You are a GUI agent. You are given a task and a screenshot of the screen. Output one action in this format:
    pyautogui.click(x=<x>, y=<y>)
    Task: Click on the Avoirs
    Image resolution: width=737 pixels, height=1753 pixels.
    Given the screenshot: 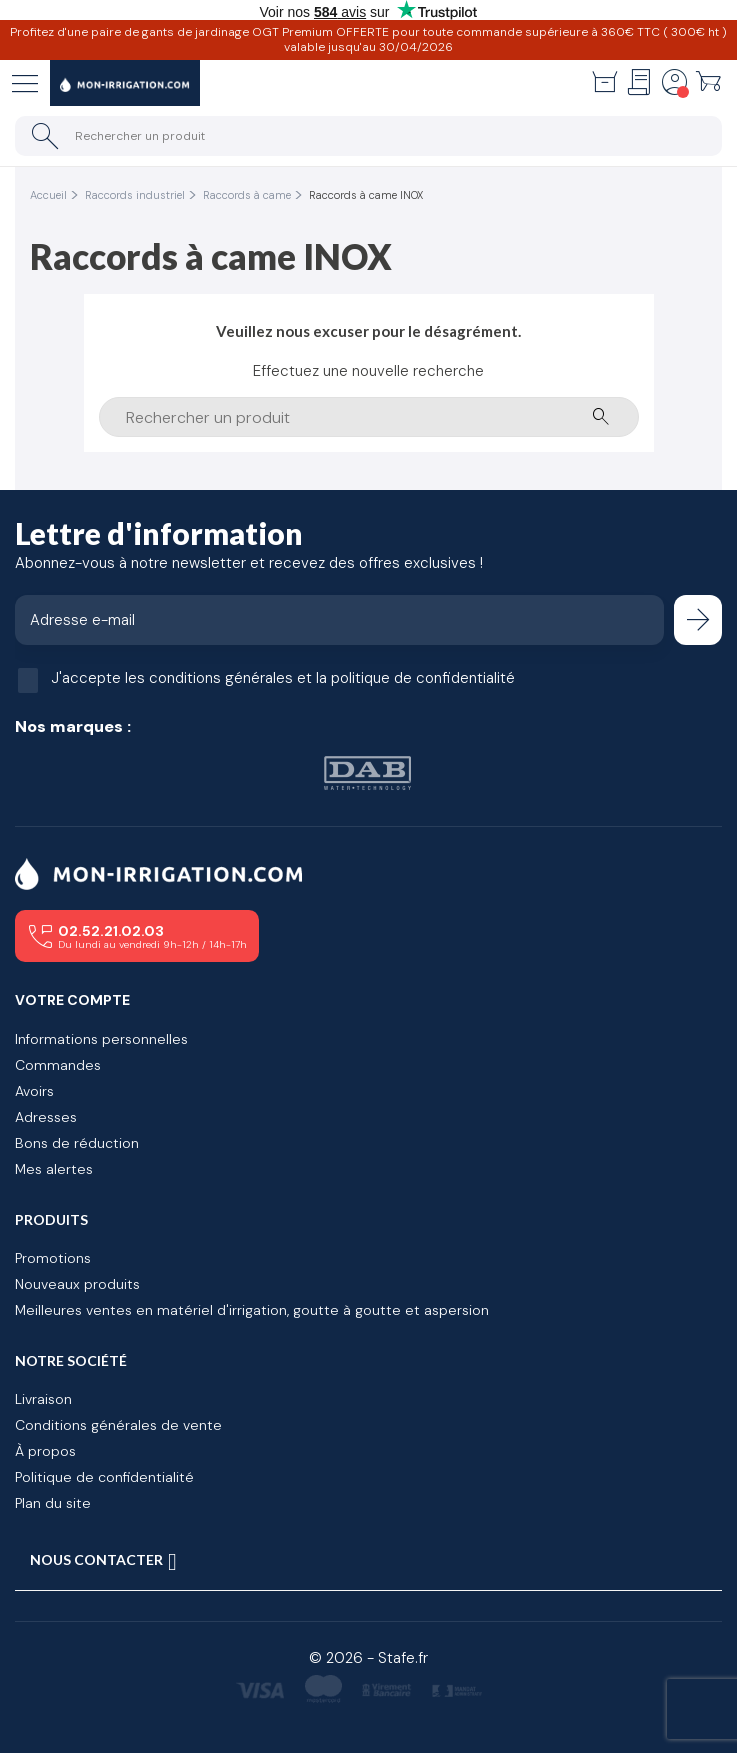 What is the action you would take?
    pyautogui.click(x=34, y=1091)
    